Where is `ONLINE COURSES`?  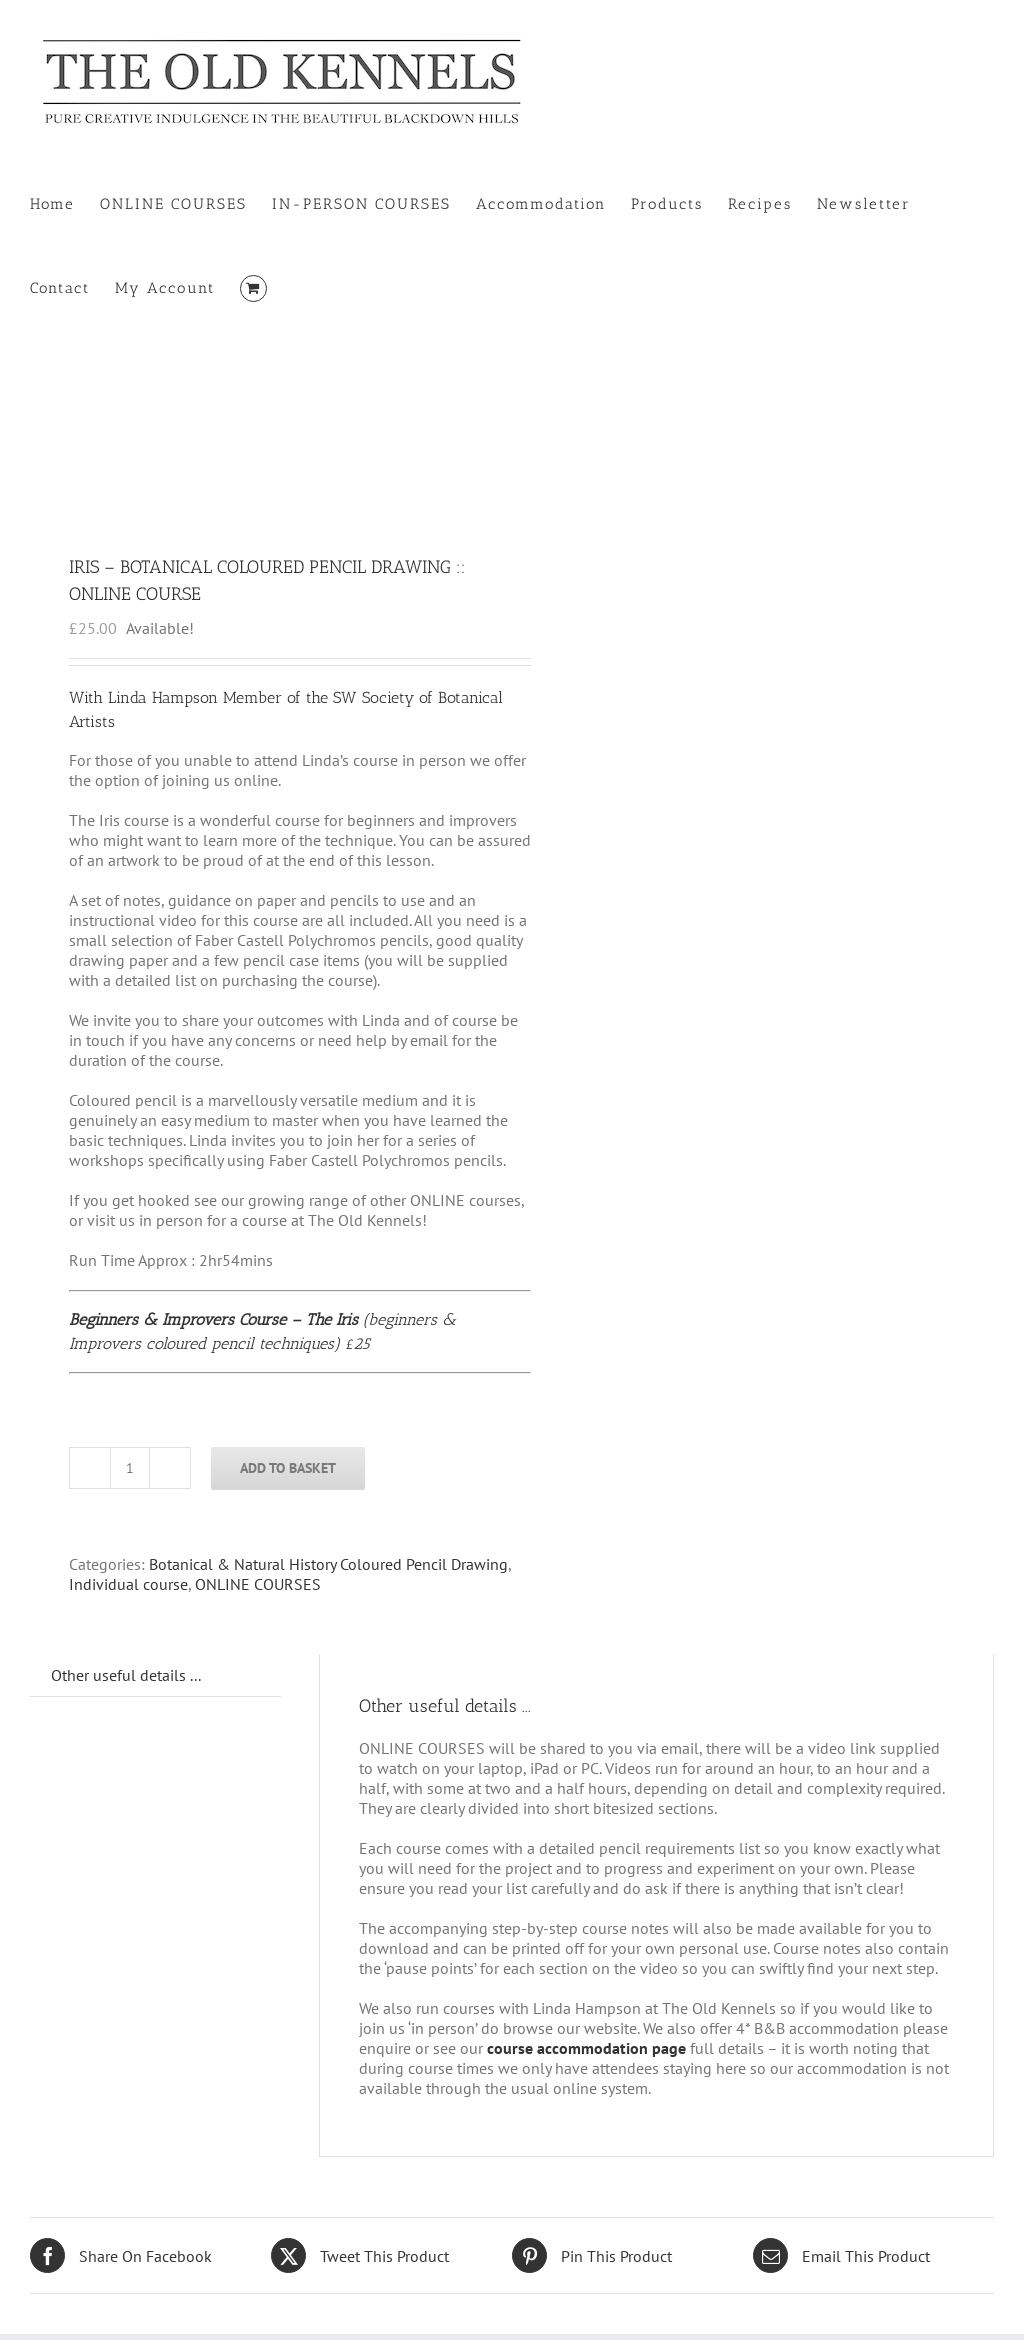
ONLINE COURSES is located at coordinates (258, 1584).